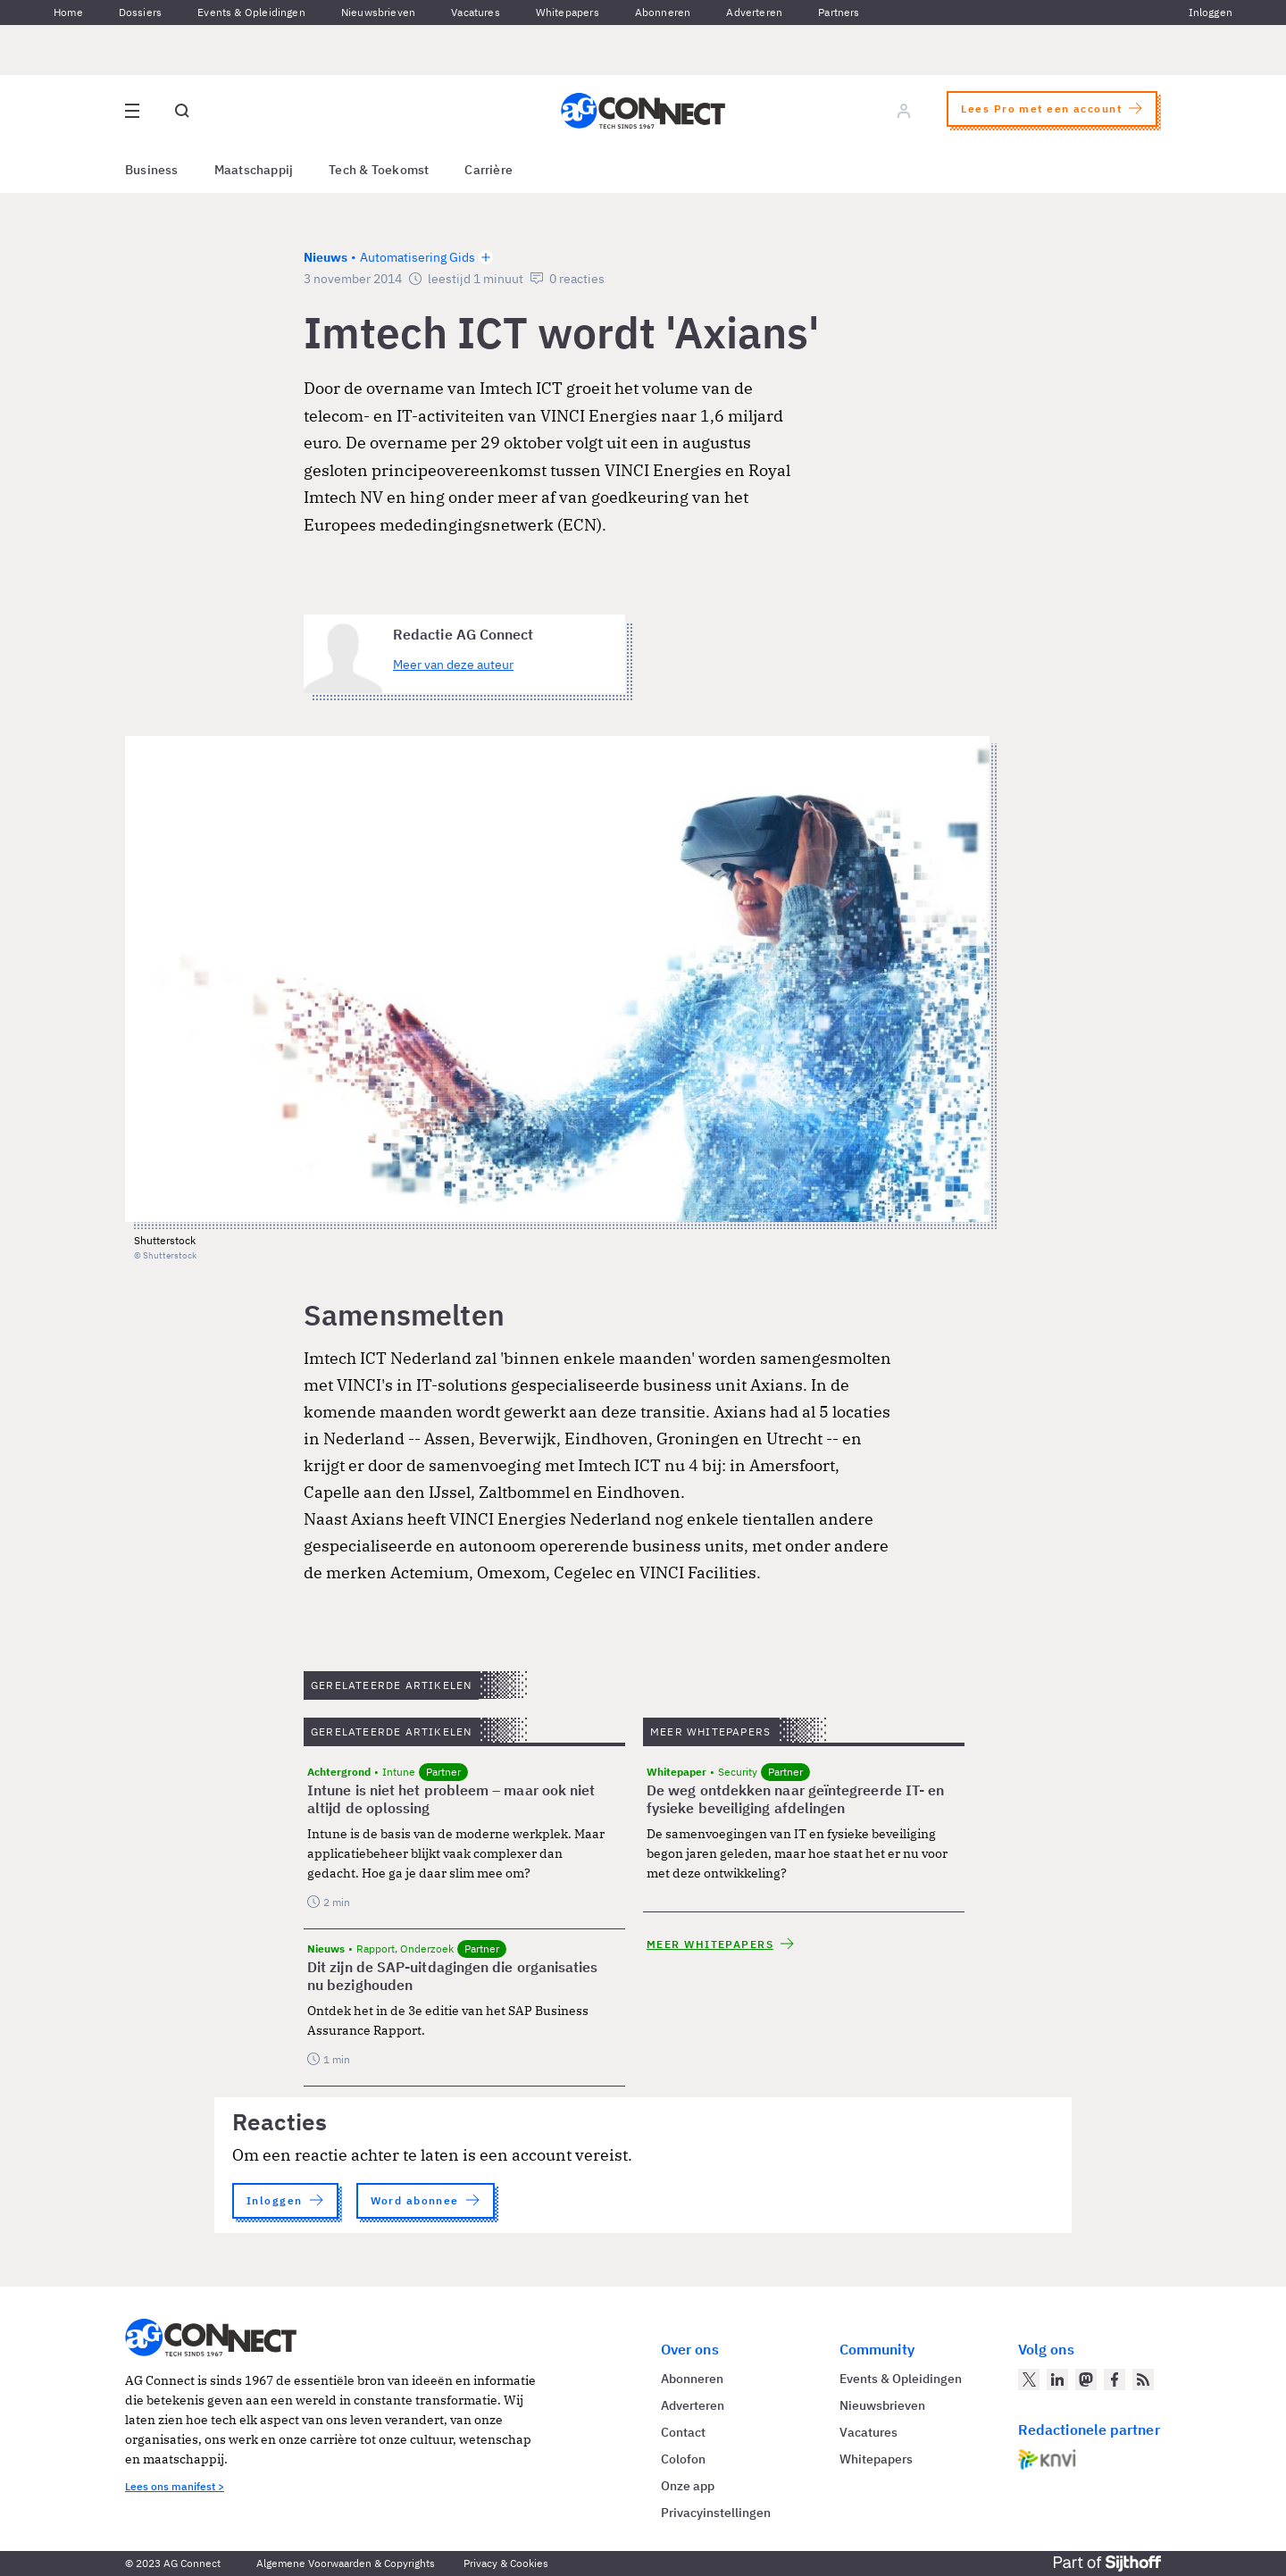 The height and width of the screenshot is (2576, 1286). Describe the element at coordinates (1057, 2379) in the screenshot. I see `[AG Connect op LinkedIn]` at that location.